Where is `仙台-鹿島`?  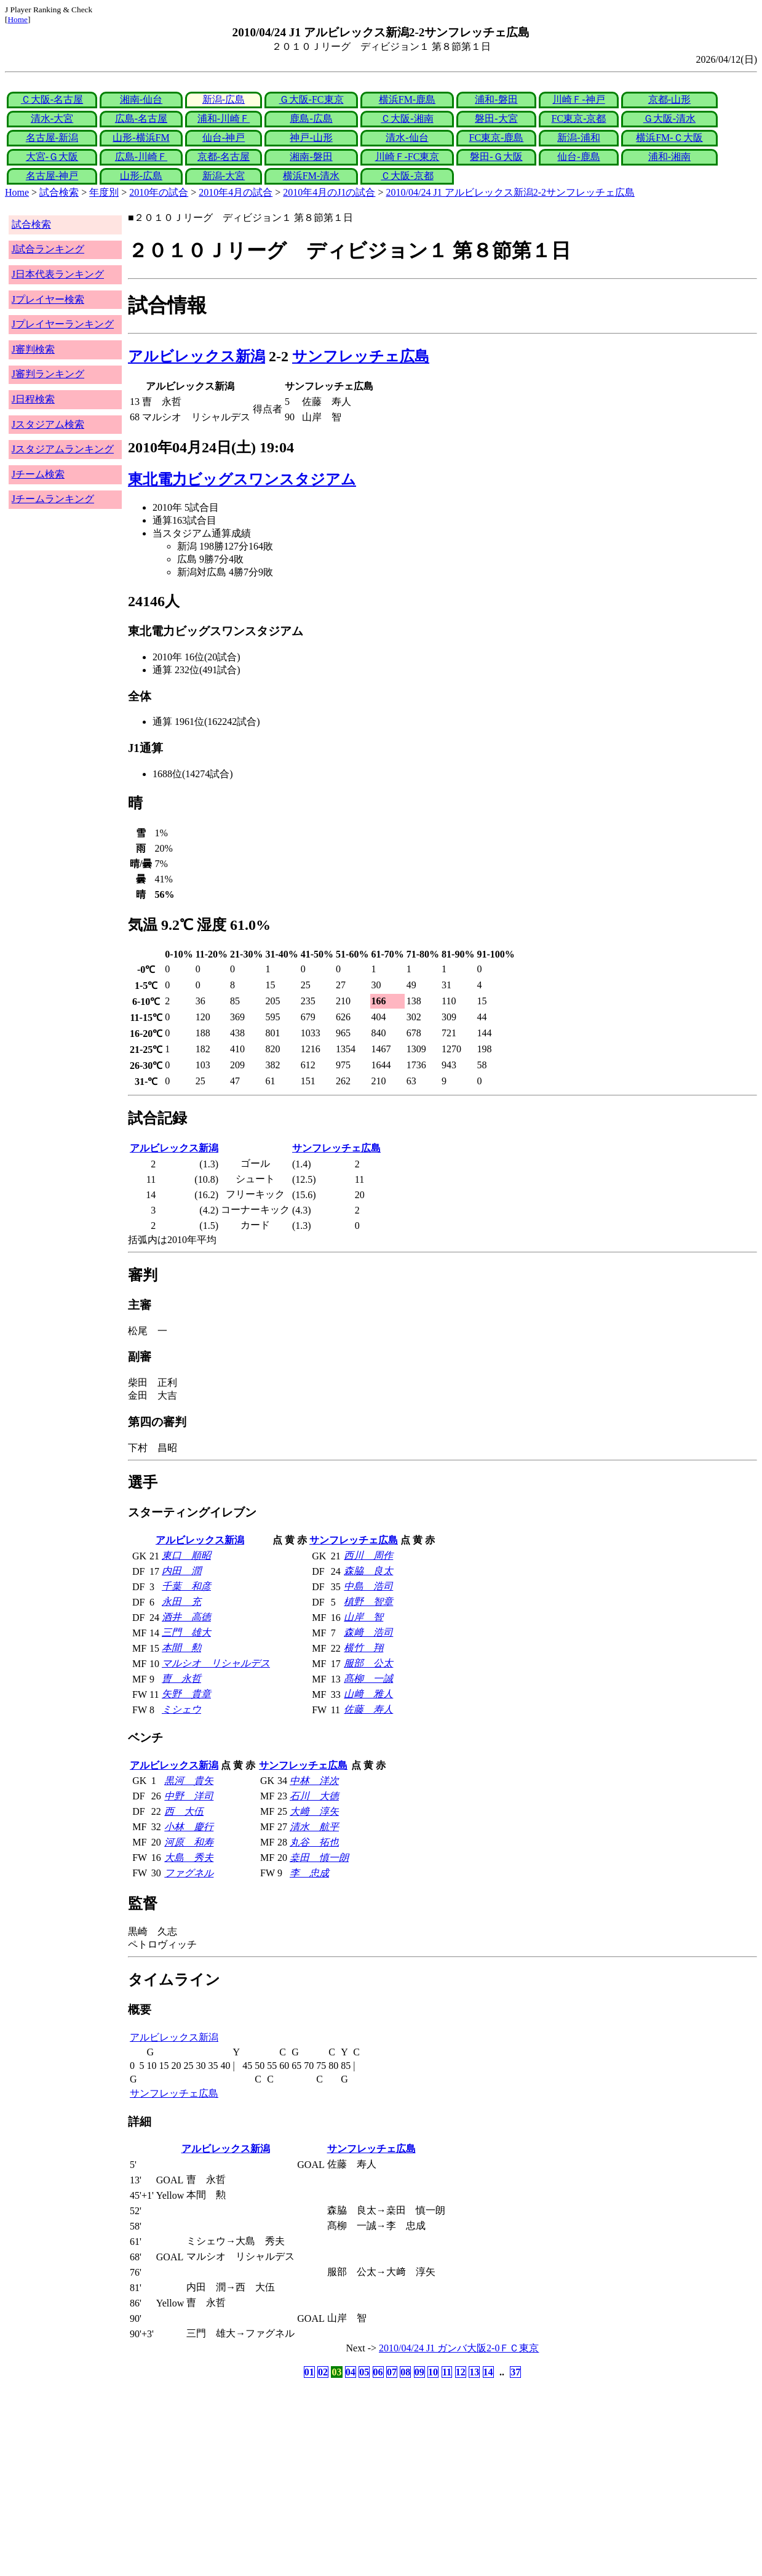 仙台-鹿島 is located at coordinates (578, 156).